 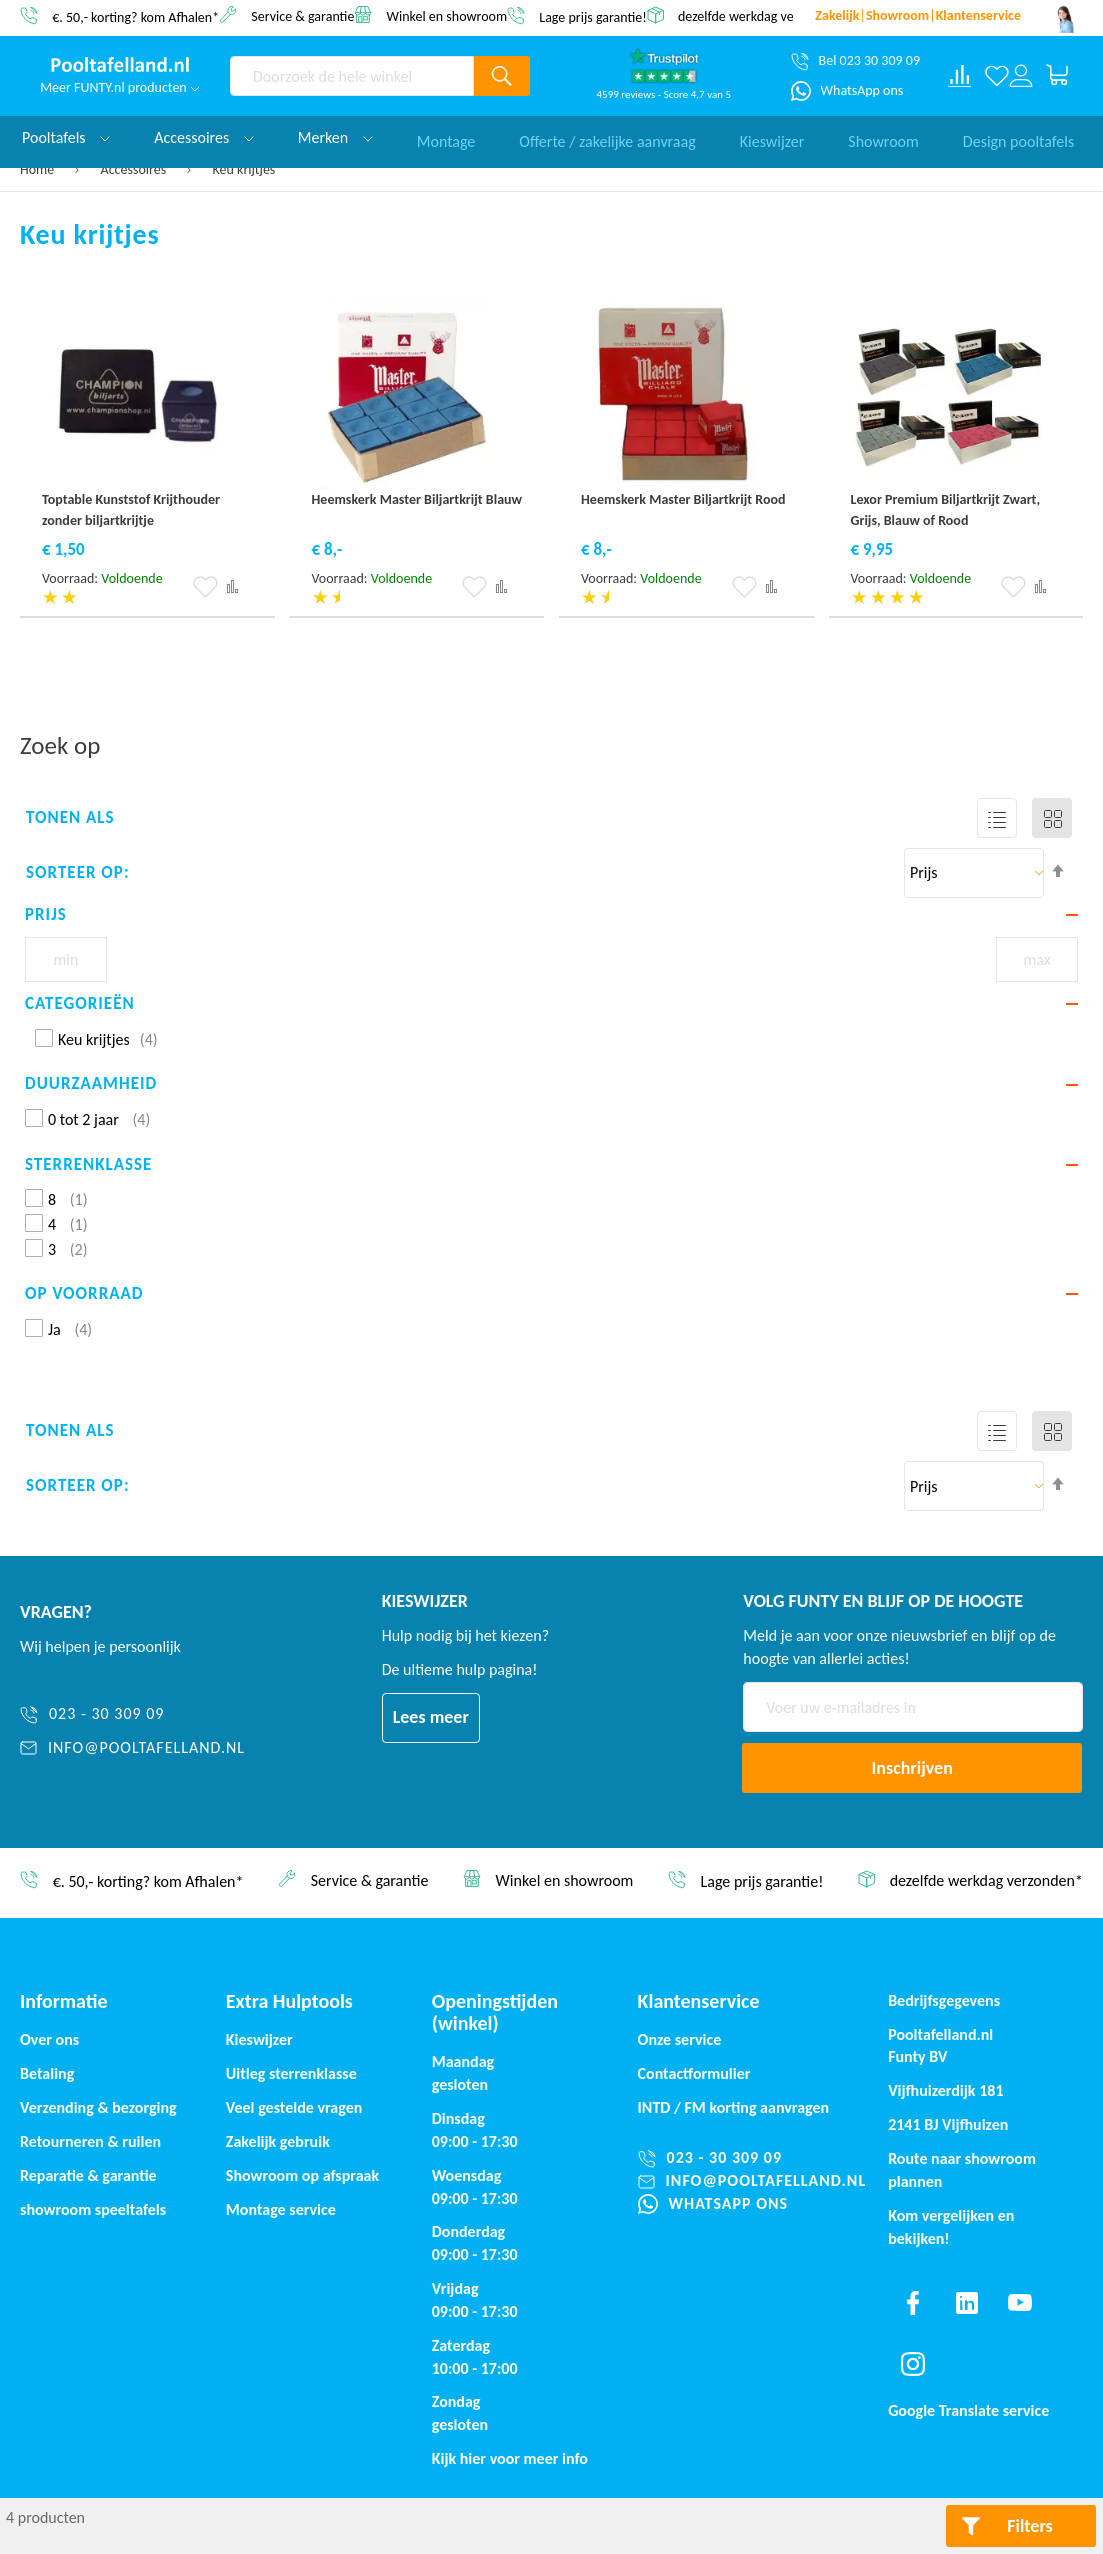 What do you see at coordinates (47, 2073) in the screenshot?
I see `Betaling` at bounding box center [47, 2073].